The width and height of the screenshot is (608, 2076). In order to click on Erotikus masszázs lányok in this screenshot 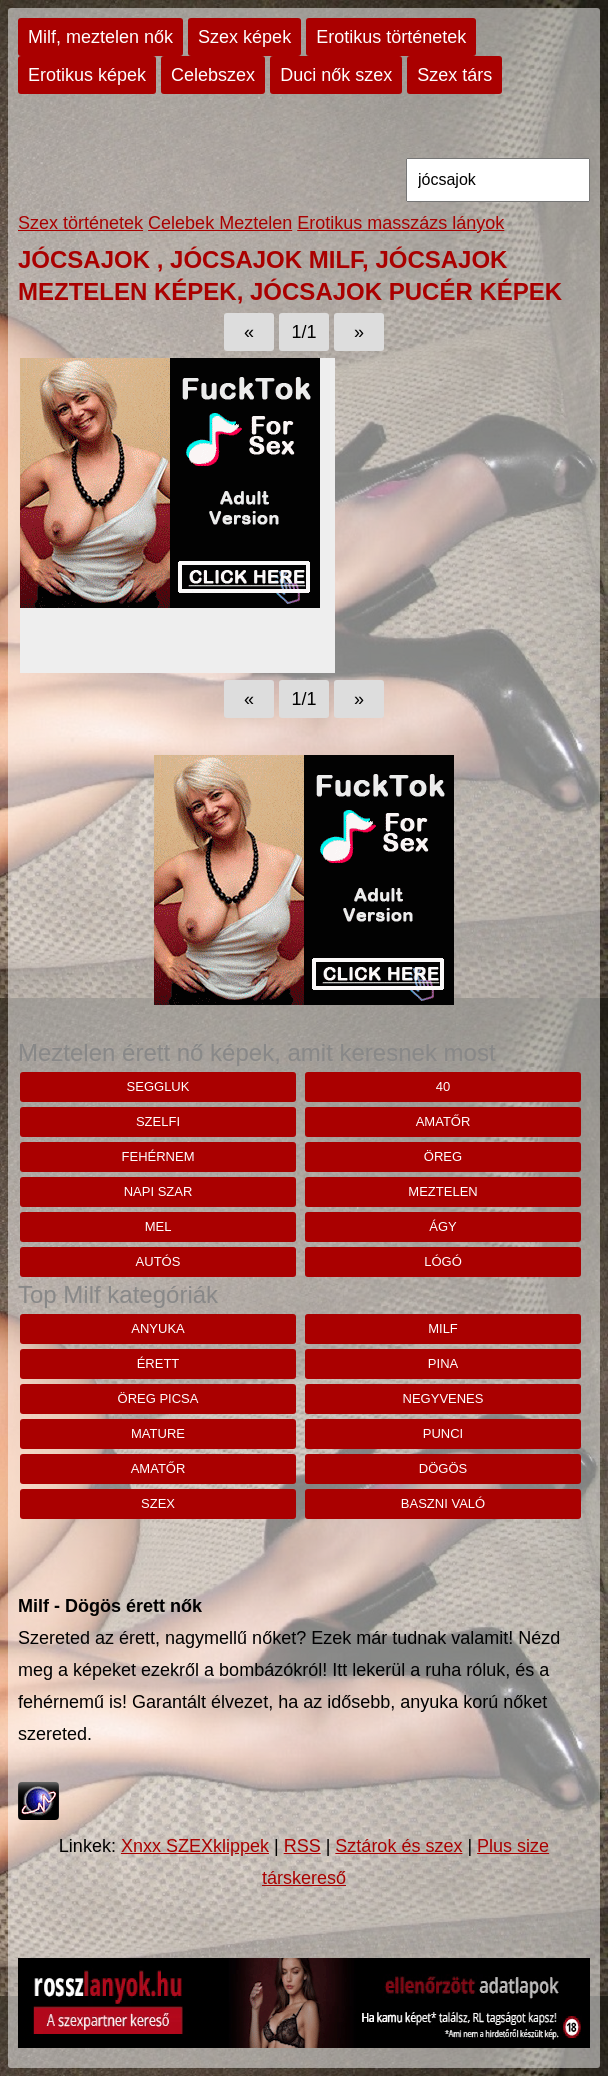, I will do `click(400, 223)`.